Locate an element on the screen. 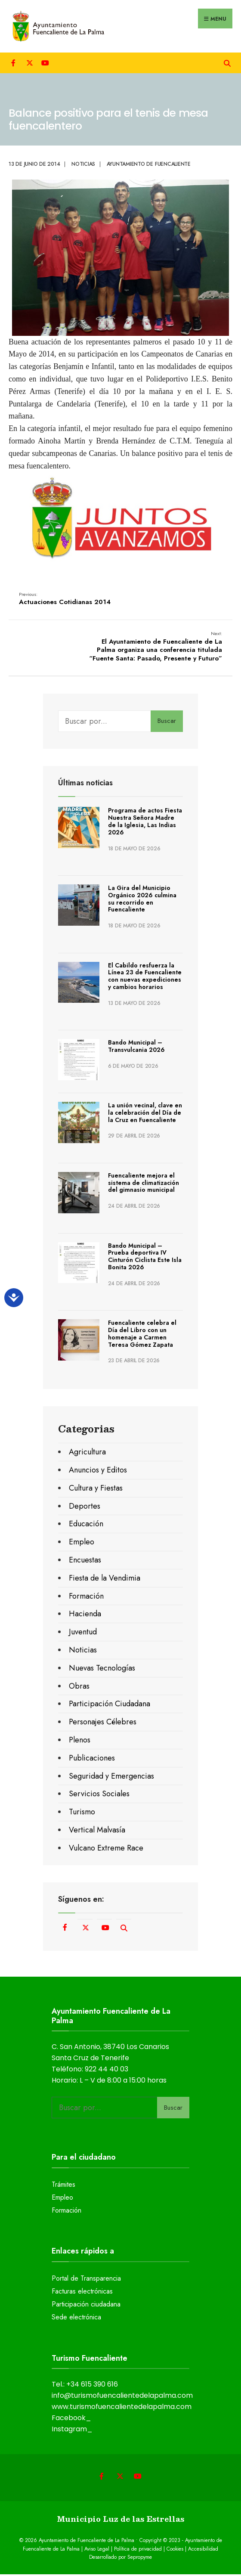  Noticias is located at coordinates (83, 165).